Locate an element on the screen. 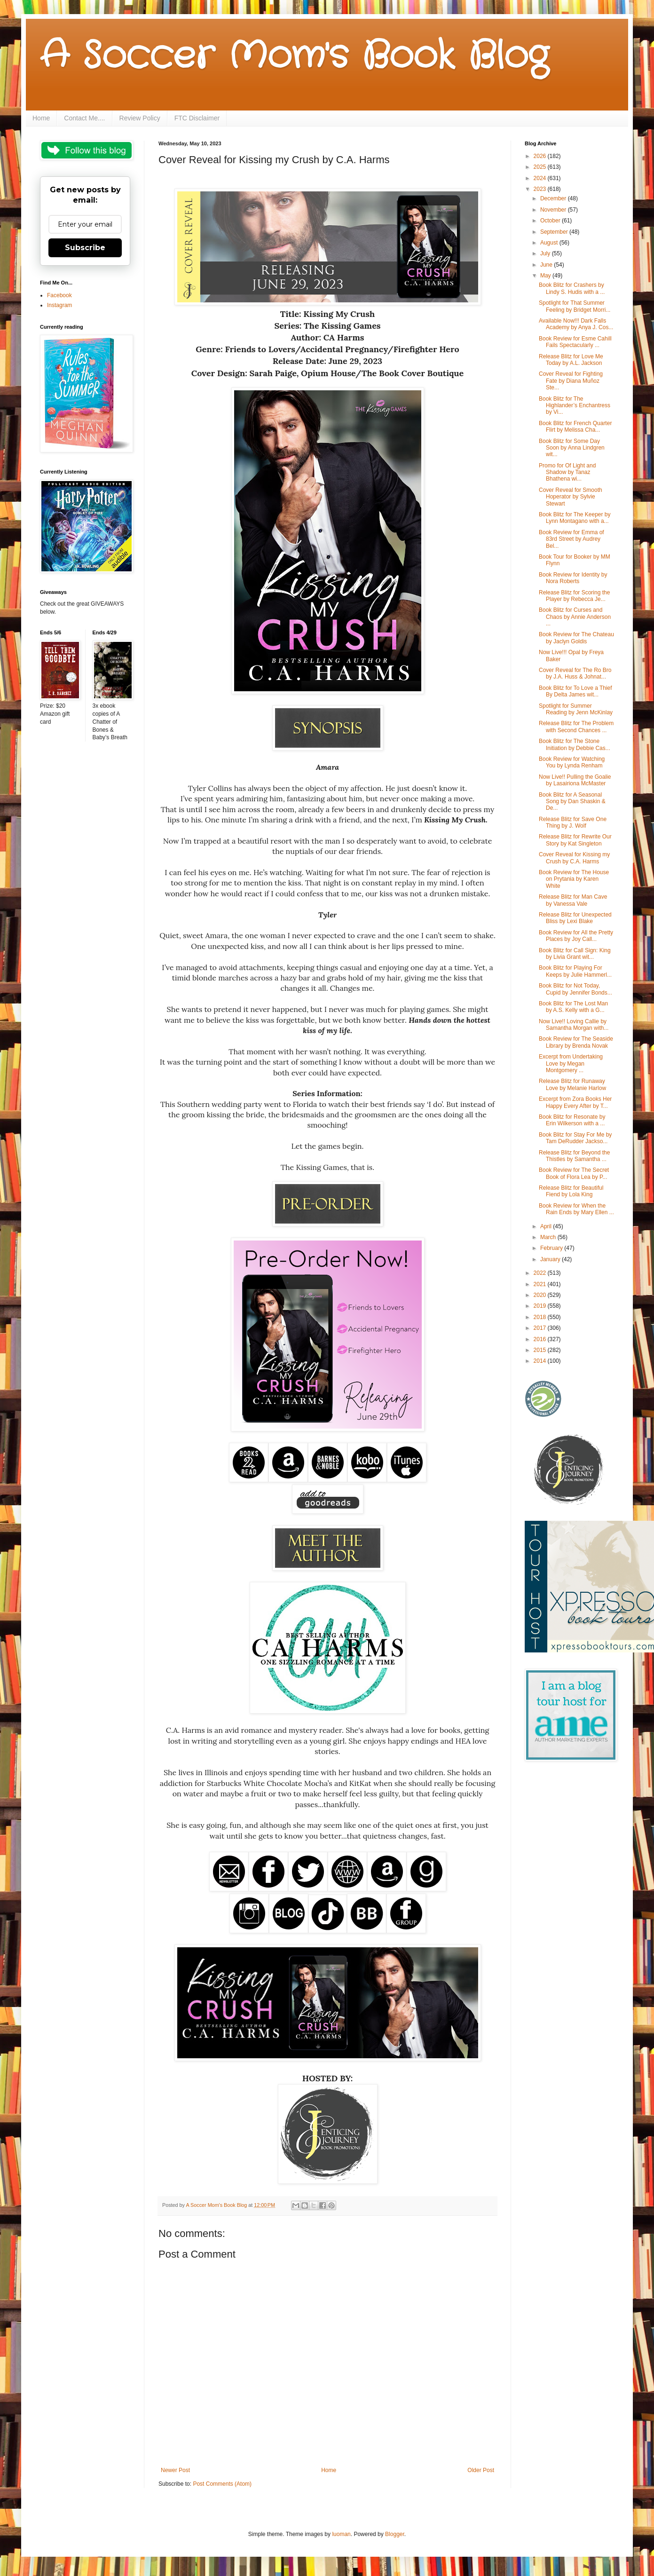 The height and width of the screenshot is (2576, 654). Book Review for The Secret Book of Flora Lea by P... is located at coordinates (574, 1173).